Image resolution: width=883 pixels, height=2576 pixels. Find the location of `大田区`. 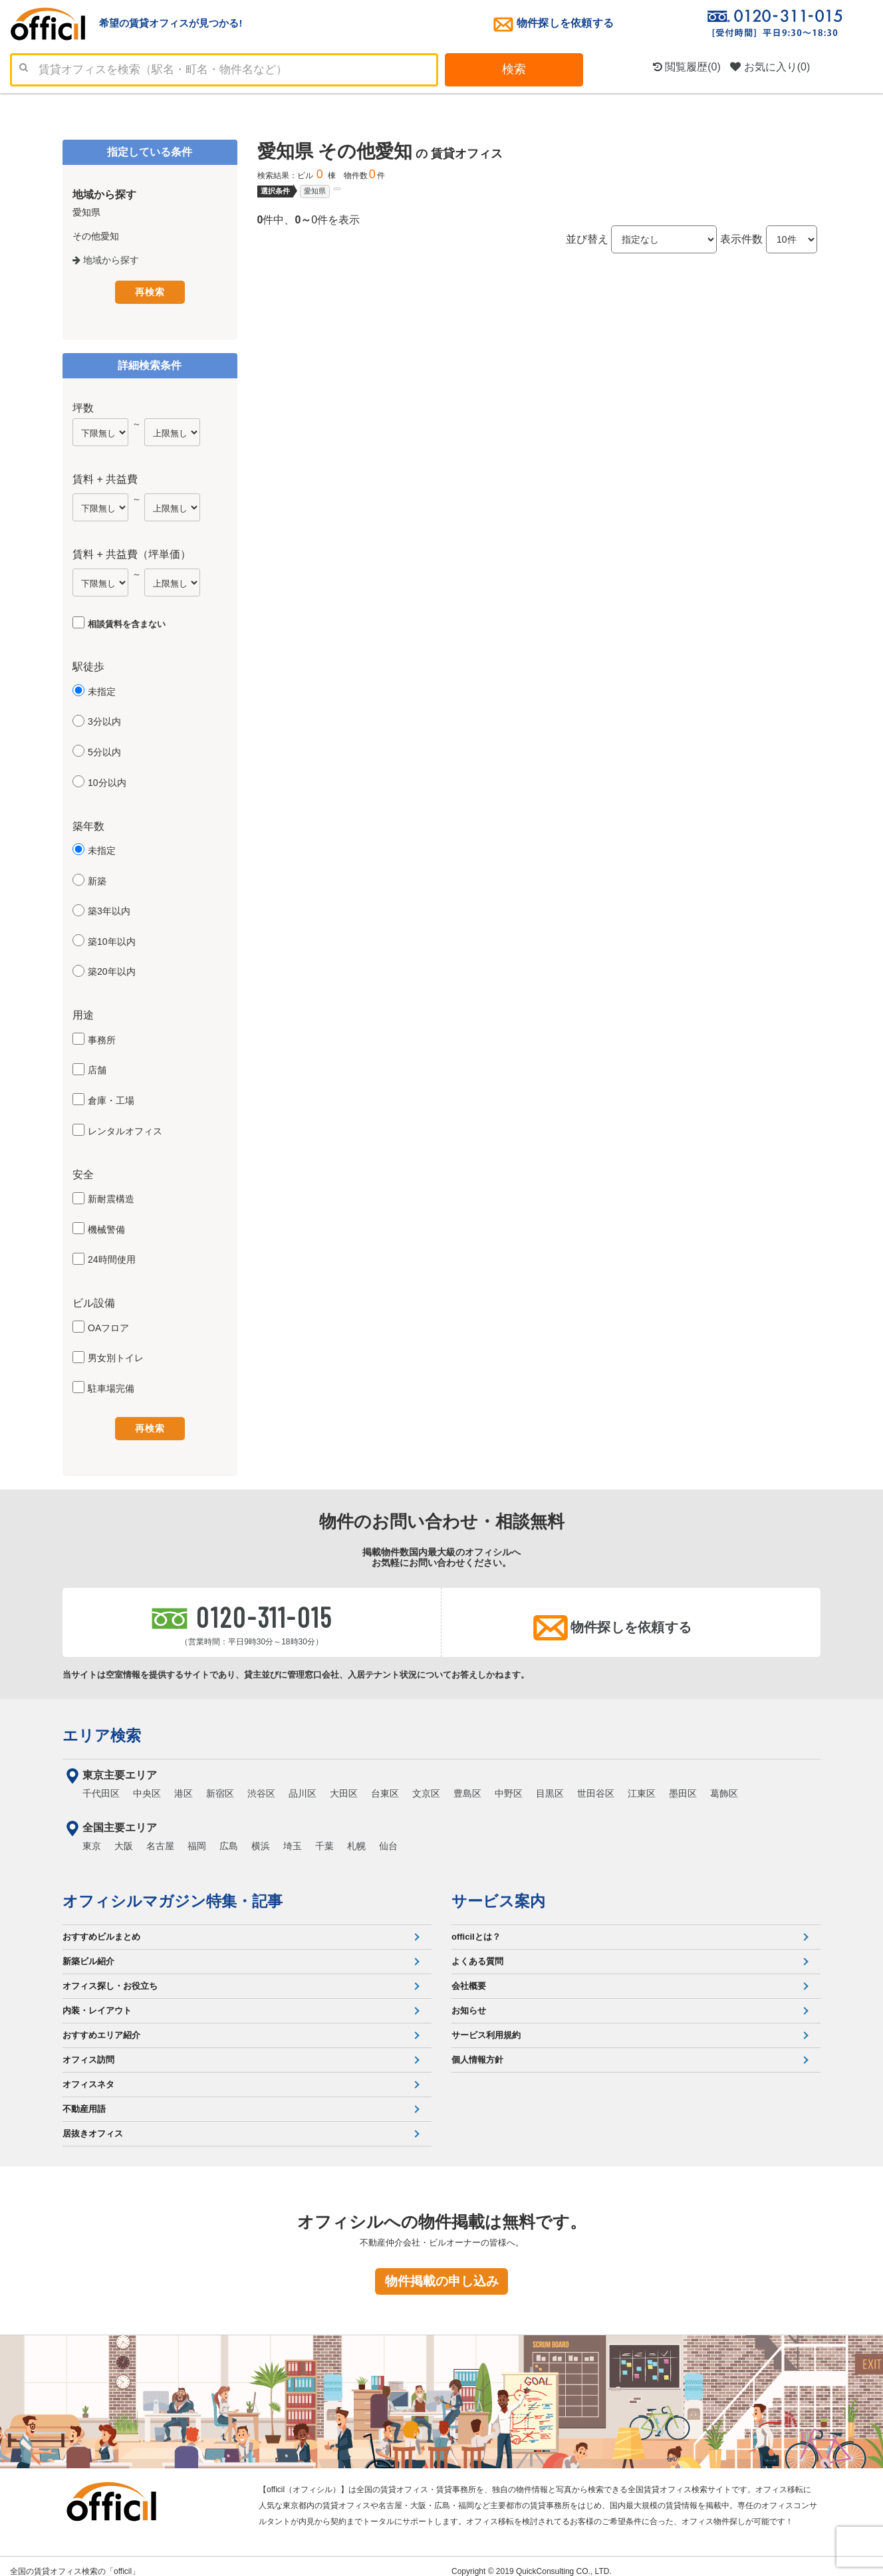

大田区 is located at coordinates (344, 1783).